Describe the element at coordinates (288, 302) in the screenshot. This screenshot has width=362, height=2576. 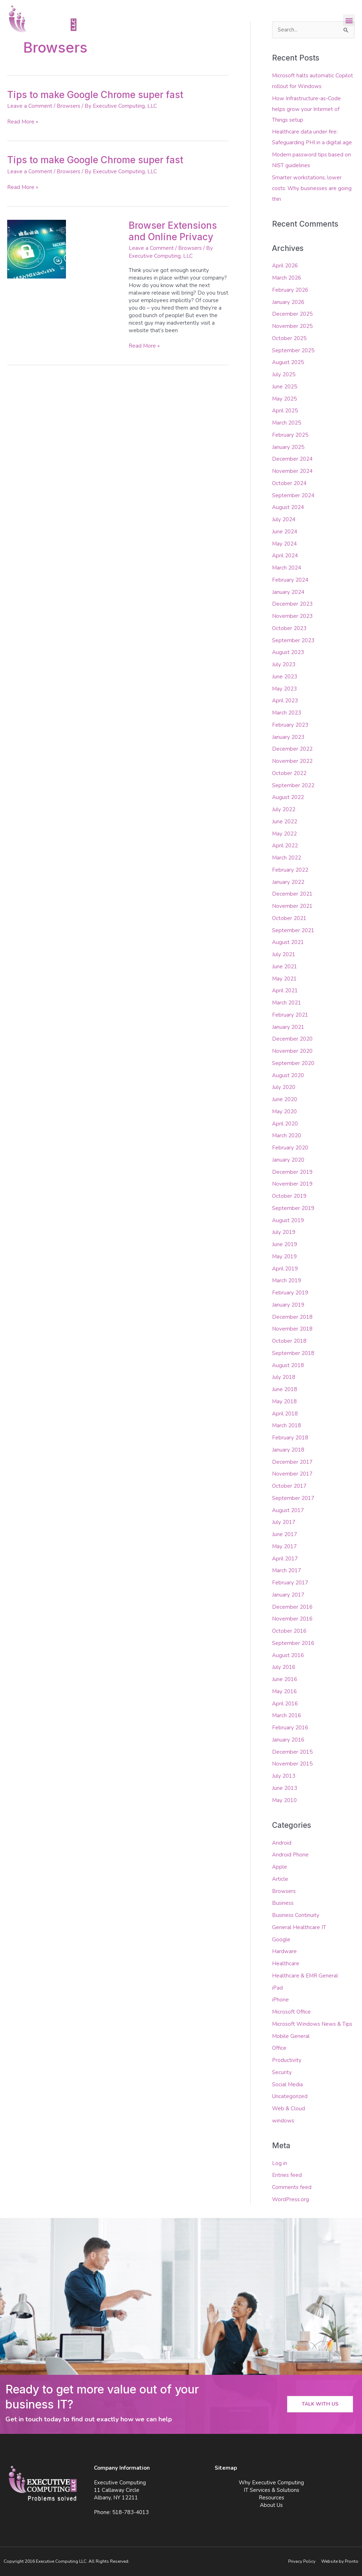
I see `January 2026` at that location.